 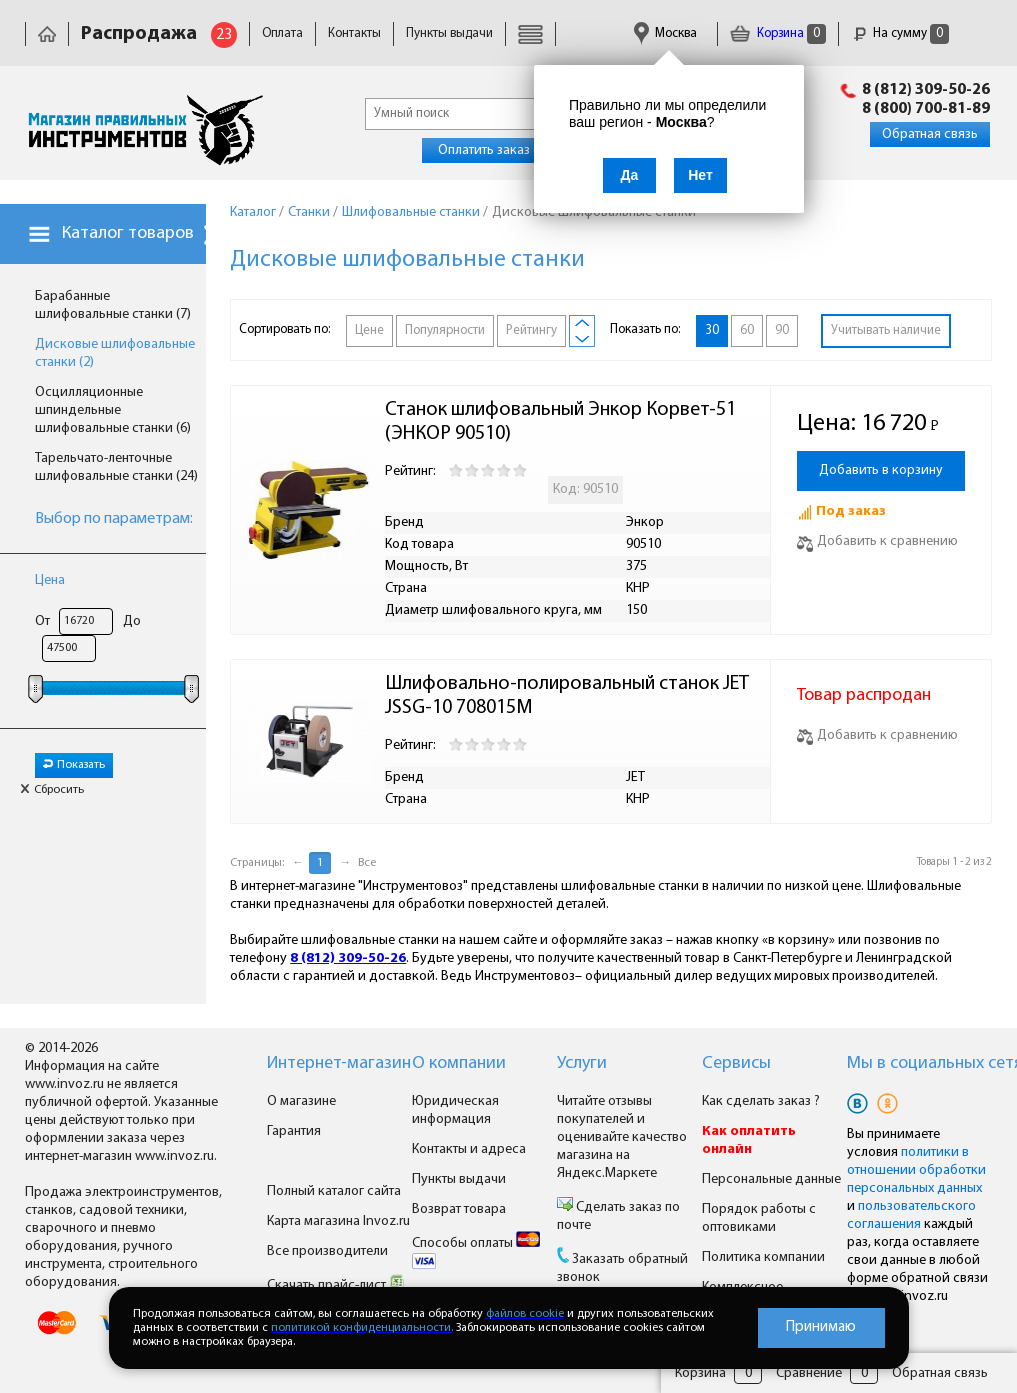 What do you see at coordinates (338, 1221) in the screenshot?
I see `Карта магазина Invoz.ru` at bounding box center [338, 1221].